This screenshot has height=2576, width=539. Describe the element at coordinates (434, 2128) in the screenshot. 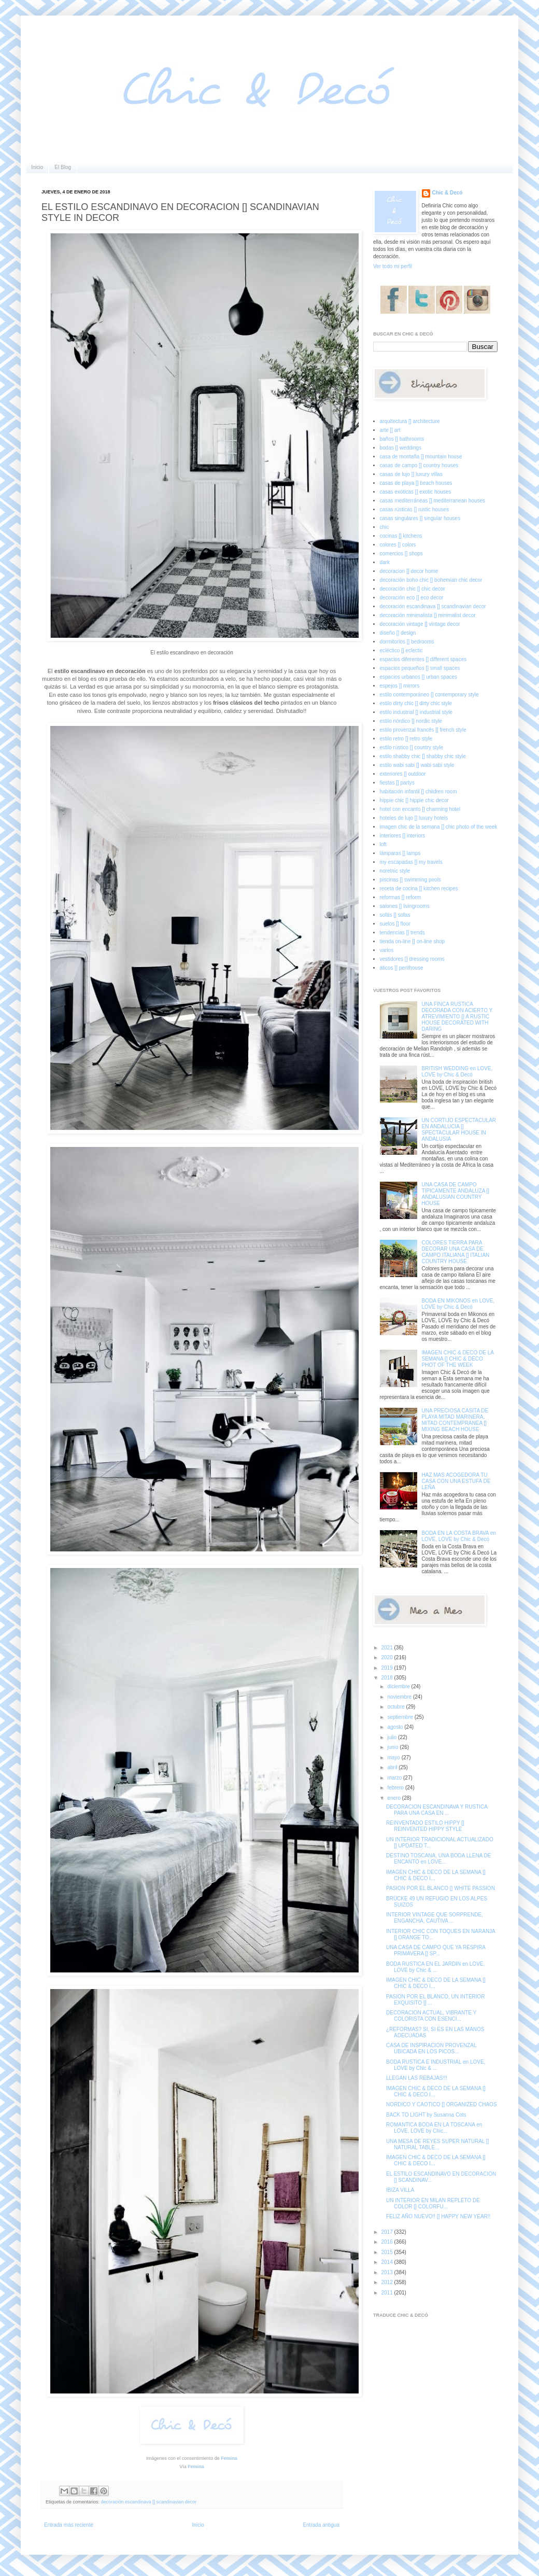

I see `ROMANTICA BODA EN LA TOSCANA en LOVE, LOVE by Chic...` at that location.